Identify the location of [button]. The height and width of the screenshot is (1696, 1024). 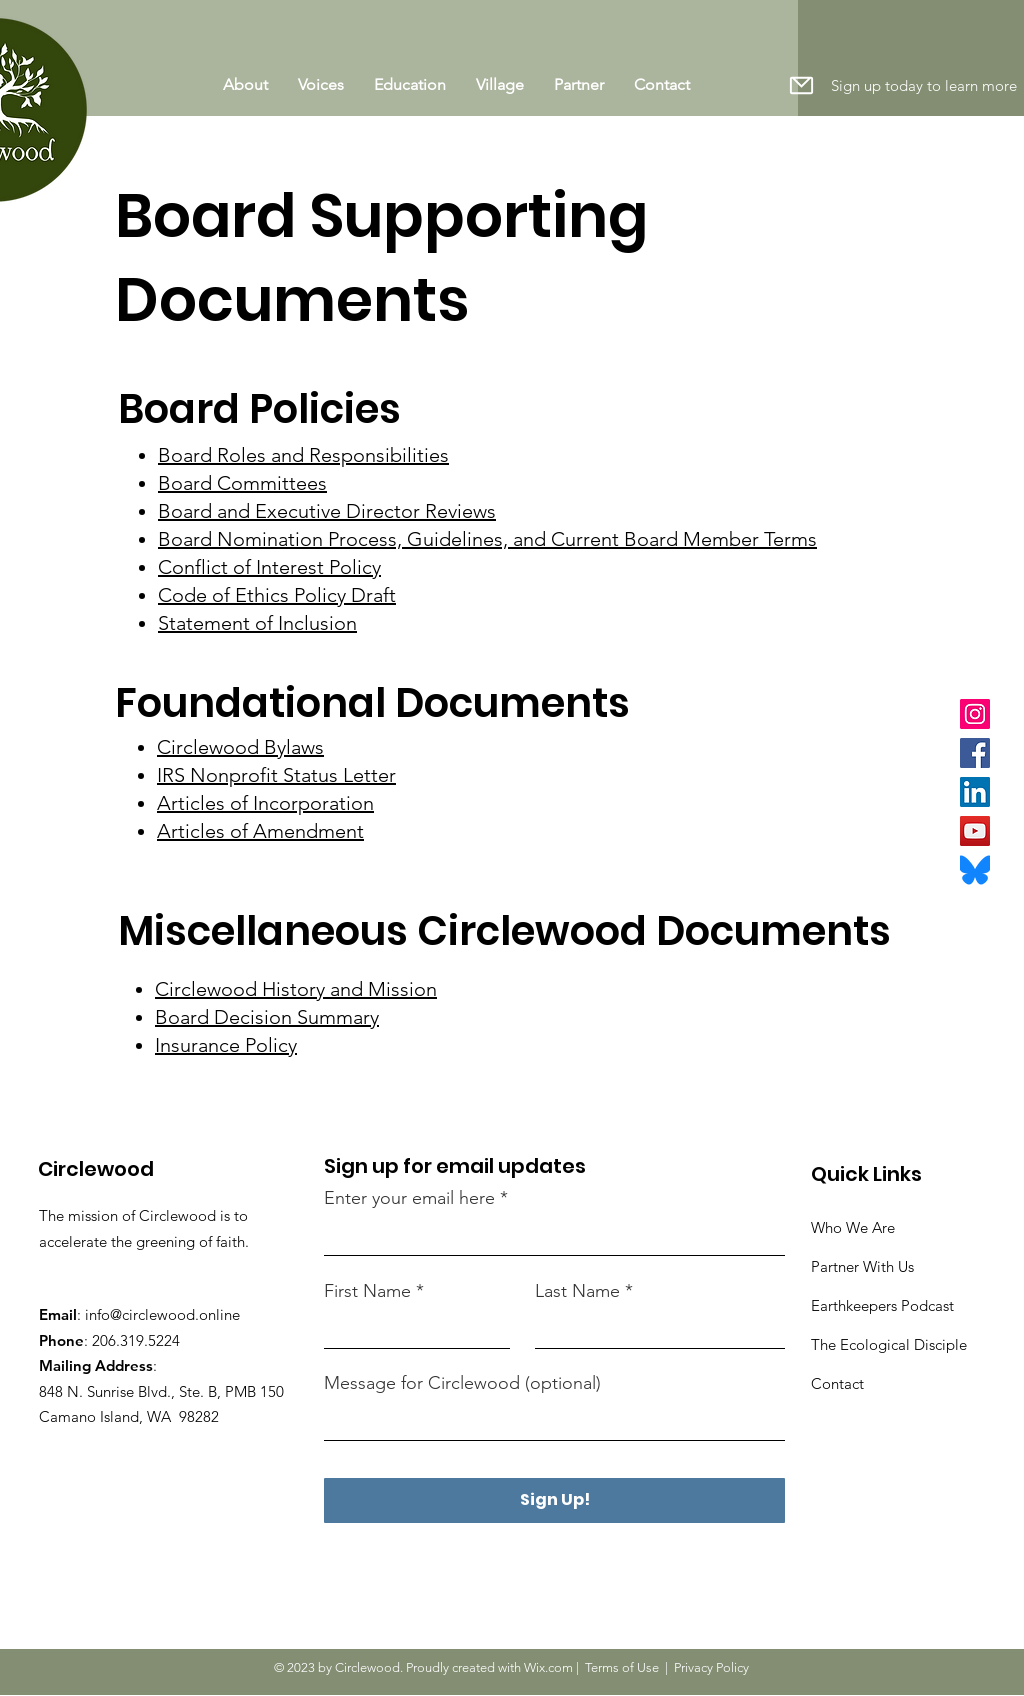
(801, 85).